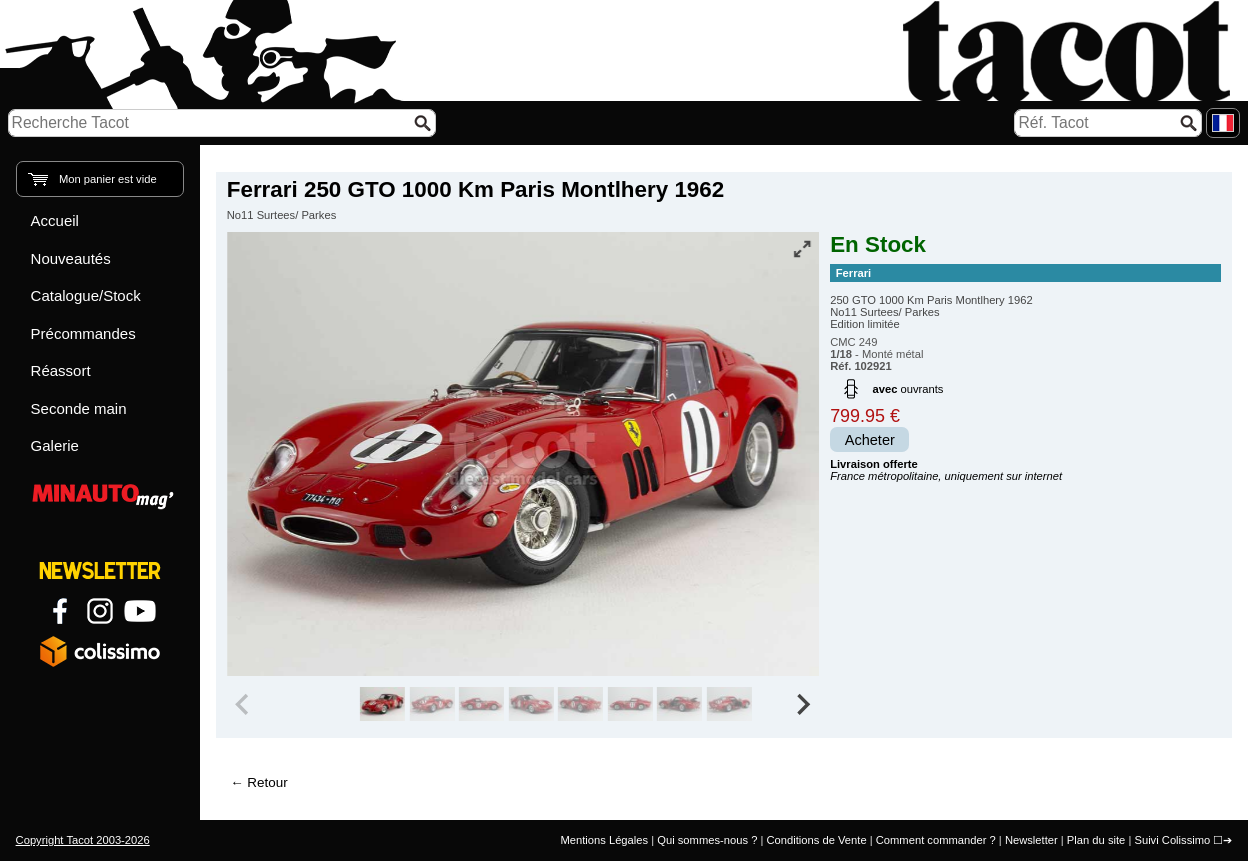 The width and height of the screenshot is (1248, 861). Describe the element at coordinates (1031, 840) in the screenshot. I see `Newsletter` at that location.